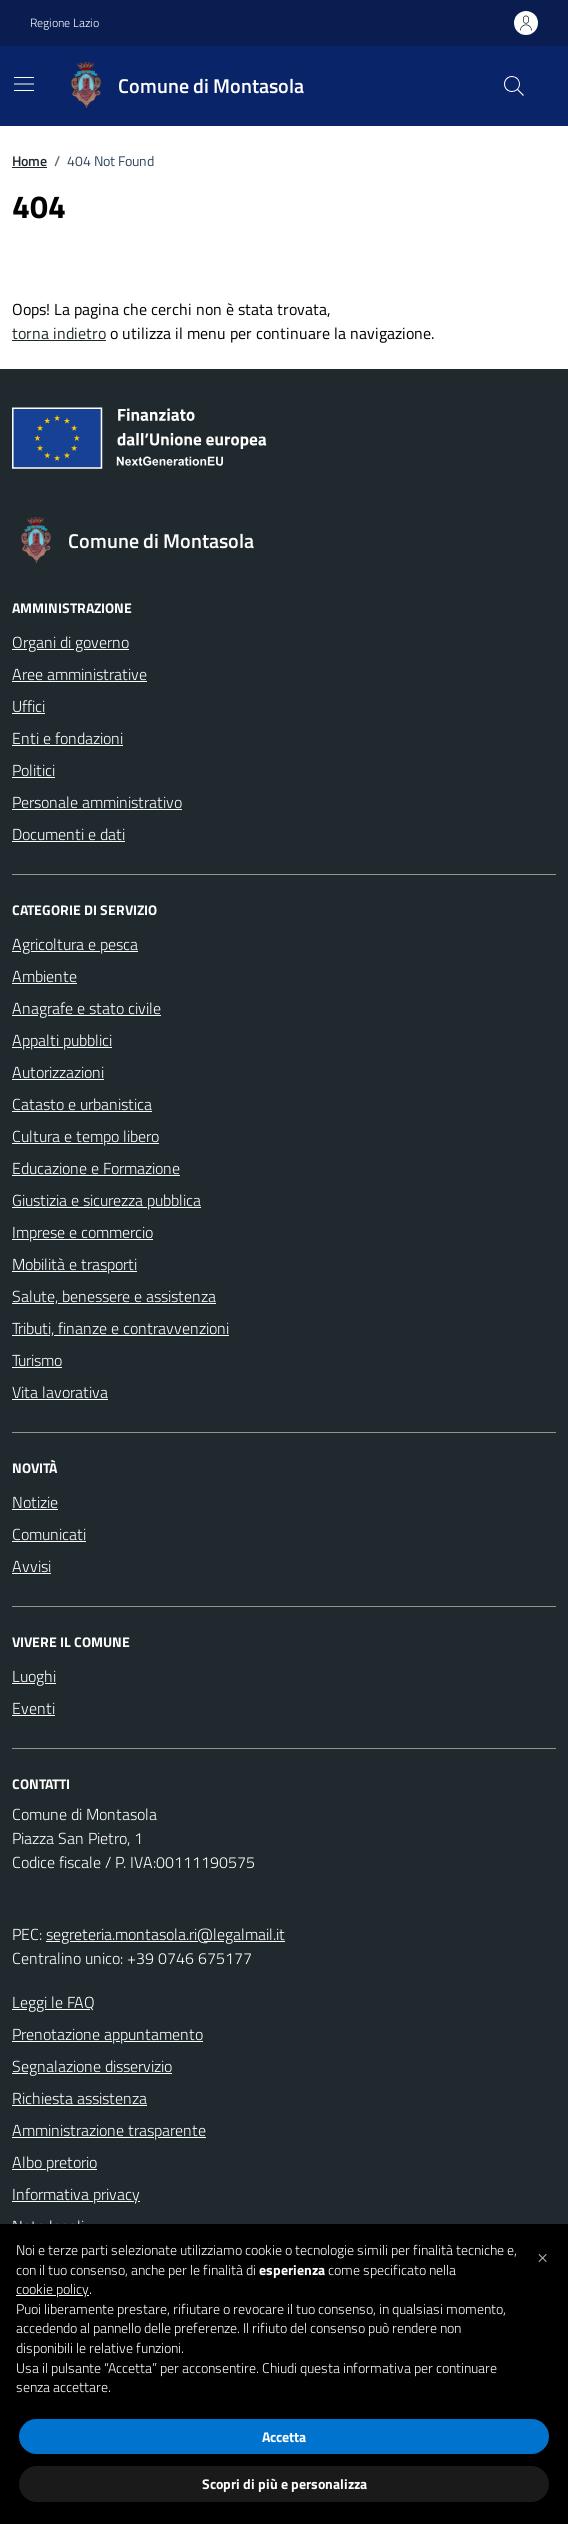 Image resolution: width=568 pixels, height=2524 pixels. I want to click on Prenotazione appuntamento, so click(107, 2034).